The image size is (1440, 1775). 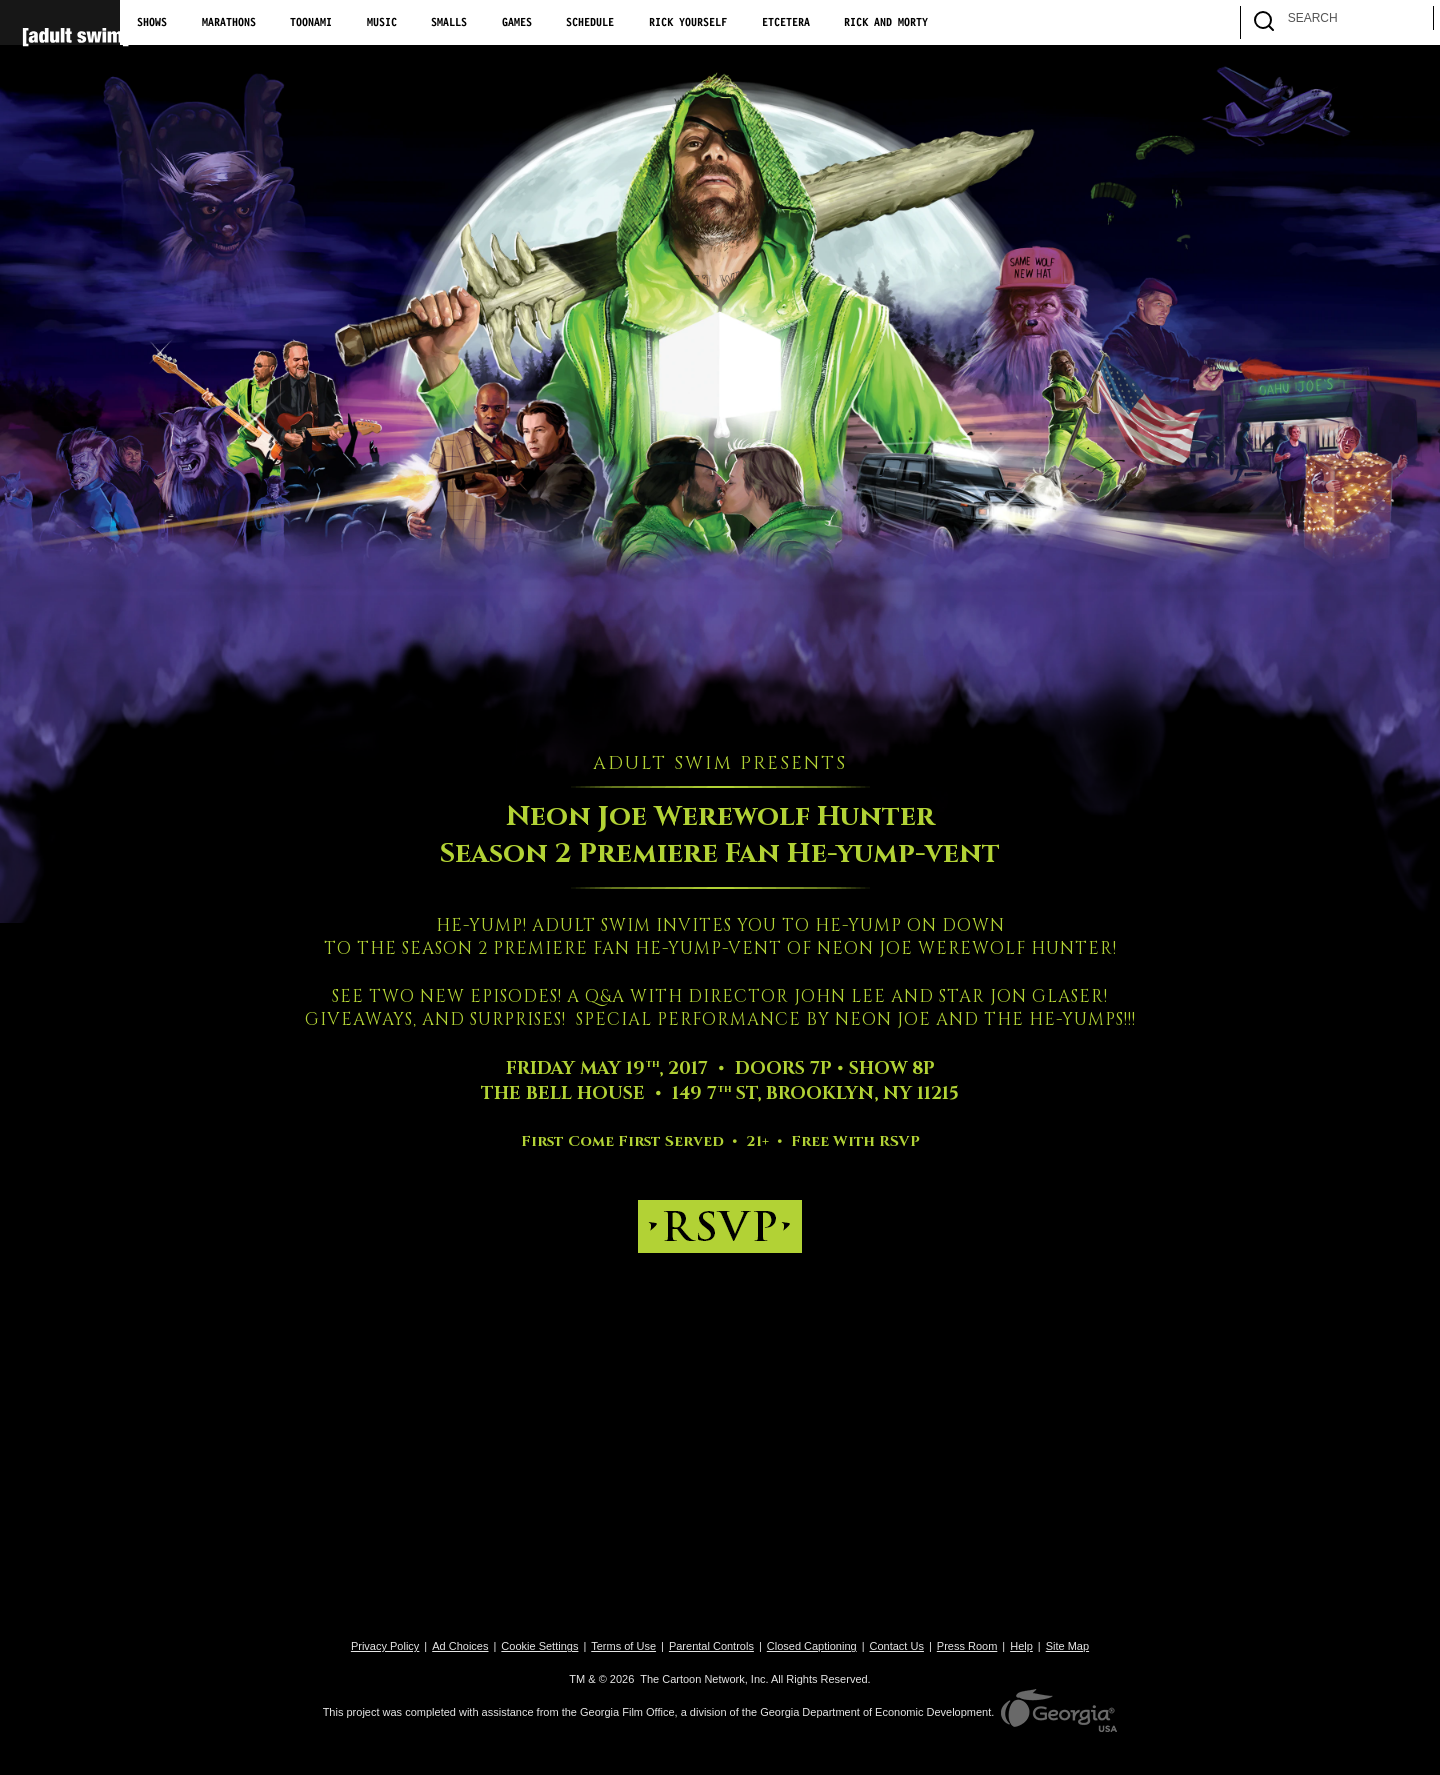 What do you see at coordinates (539, 1646) in the screenshot?
I see `Cookie Settings [button]` at bounding box center [539, 1646].